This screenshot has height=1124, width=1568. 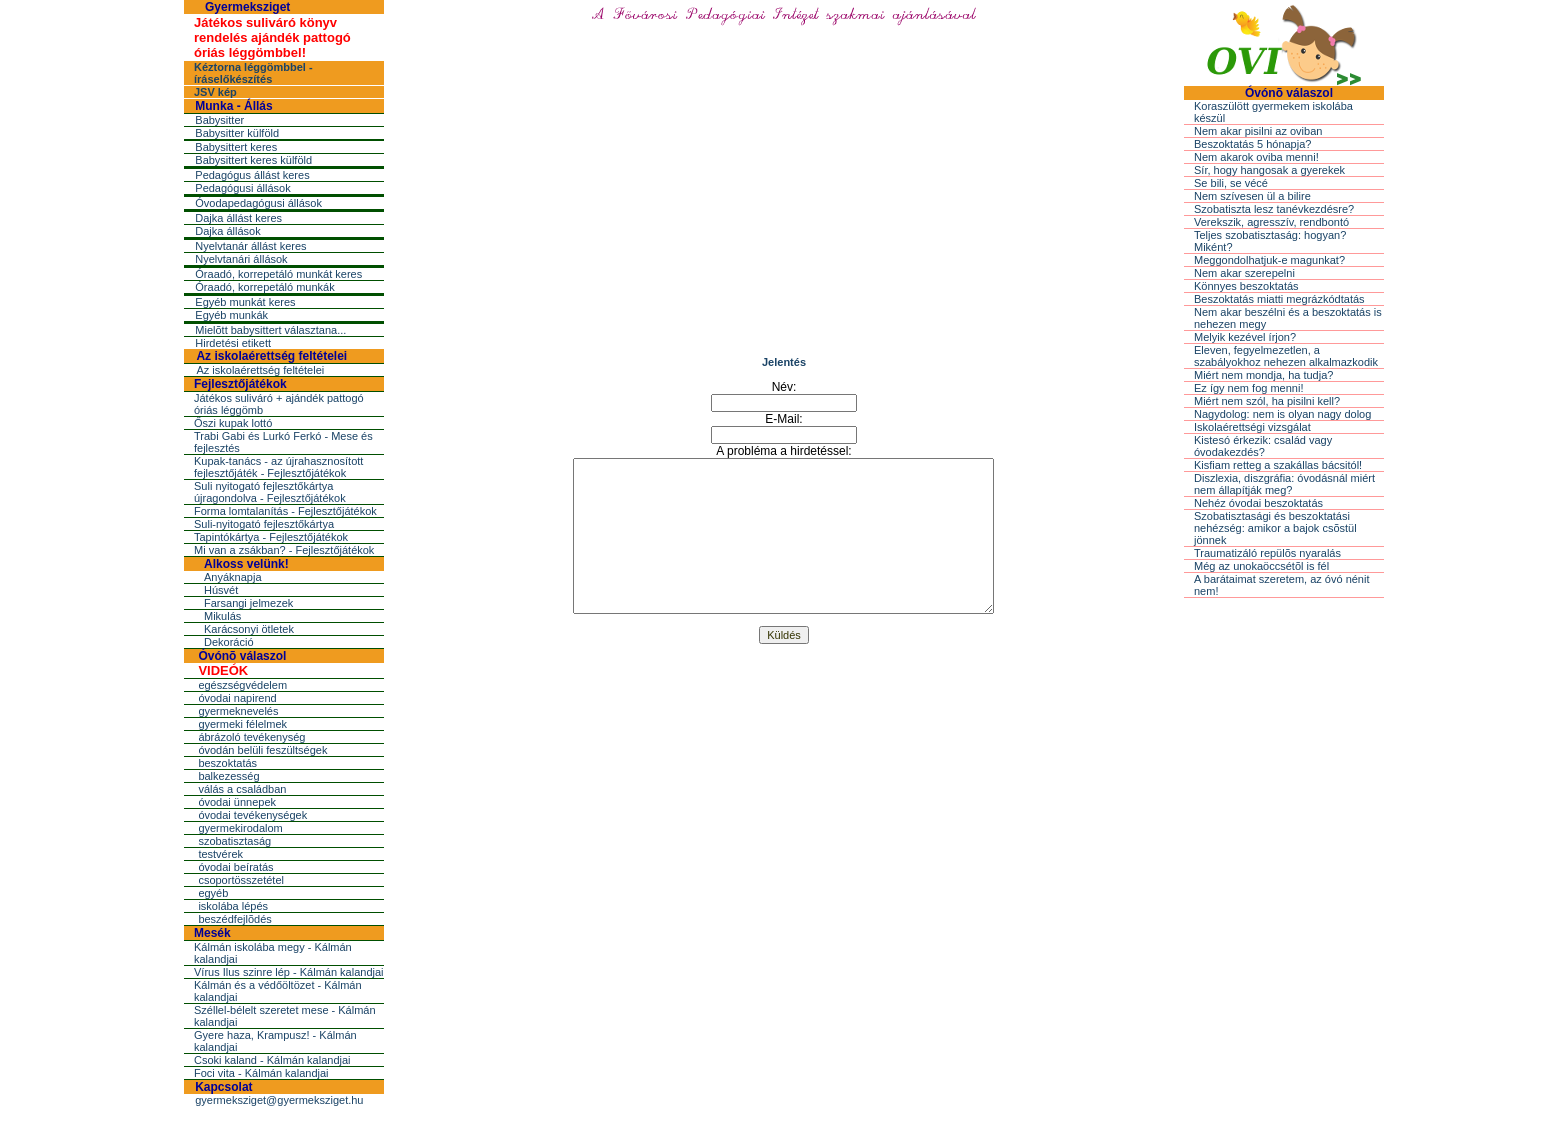 What do you see at coordinates (264, 287) in the screenshot?
I see `Óraadó, korrepetáló munkák` at bounding box center [264, 287].